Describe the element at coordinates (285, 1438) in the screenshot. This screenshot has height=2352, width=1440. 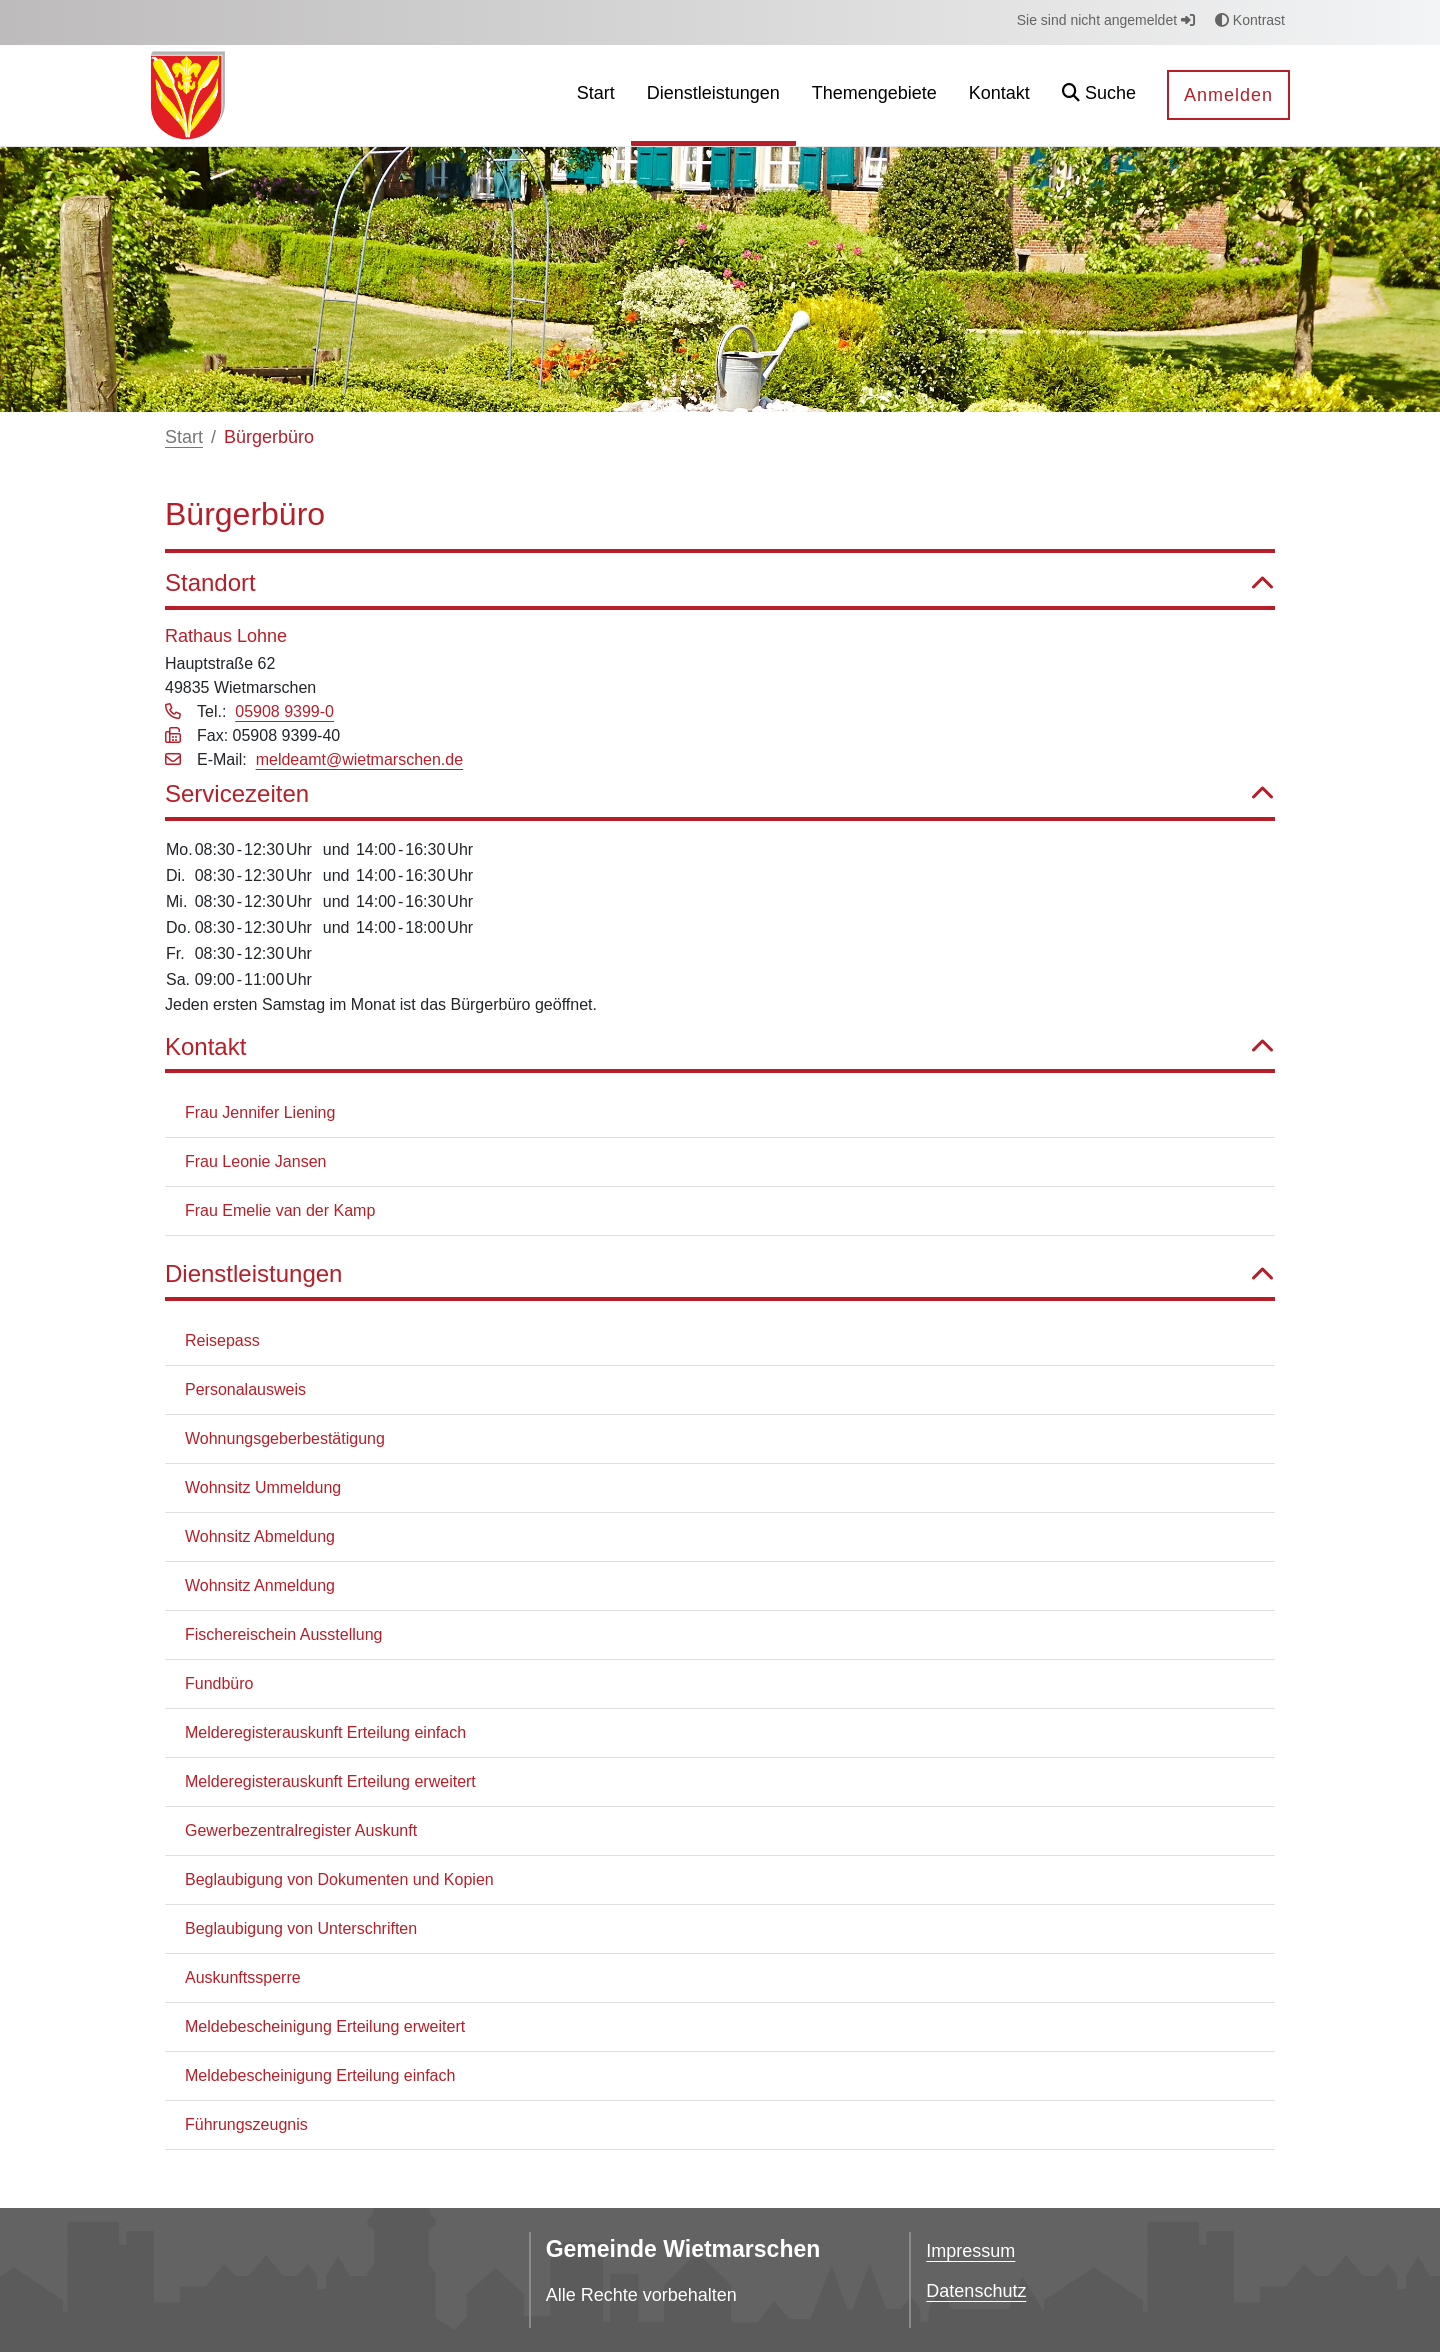
I see `Wohnungsgeberbestätigung` at that location.